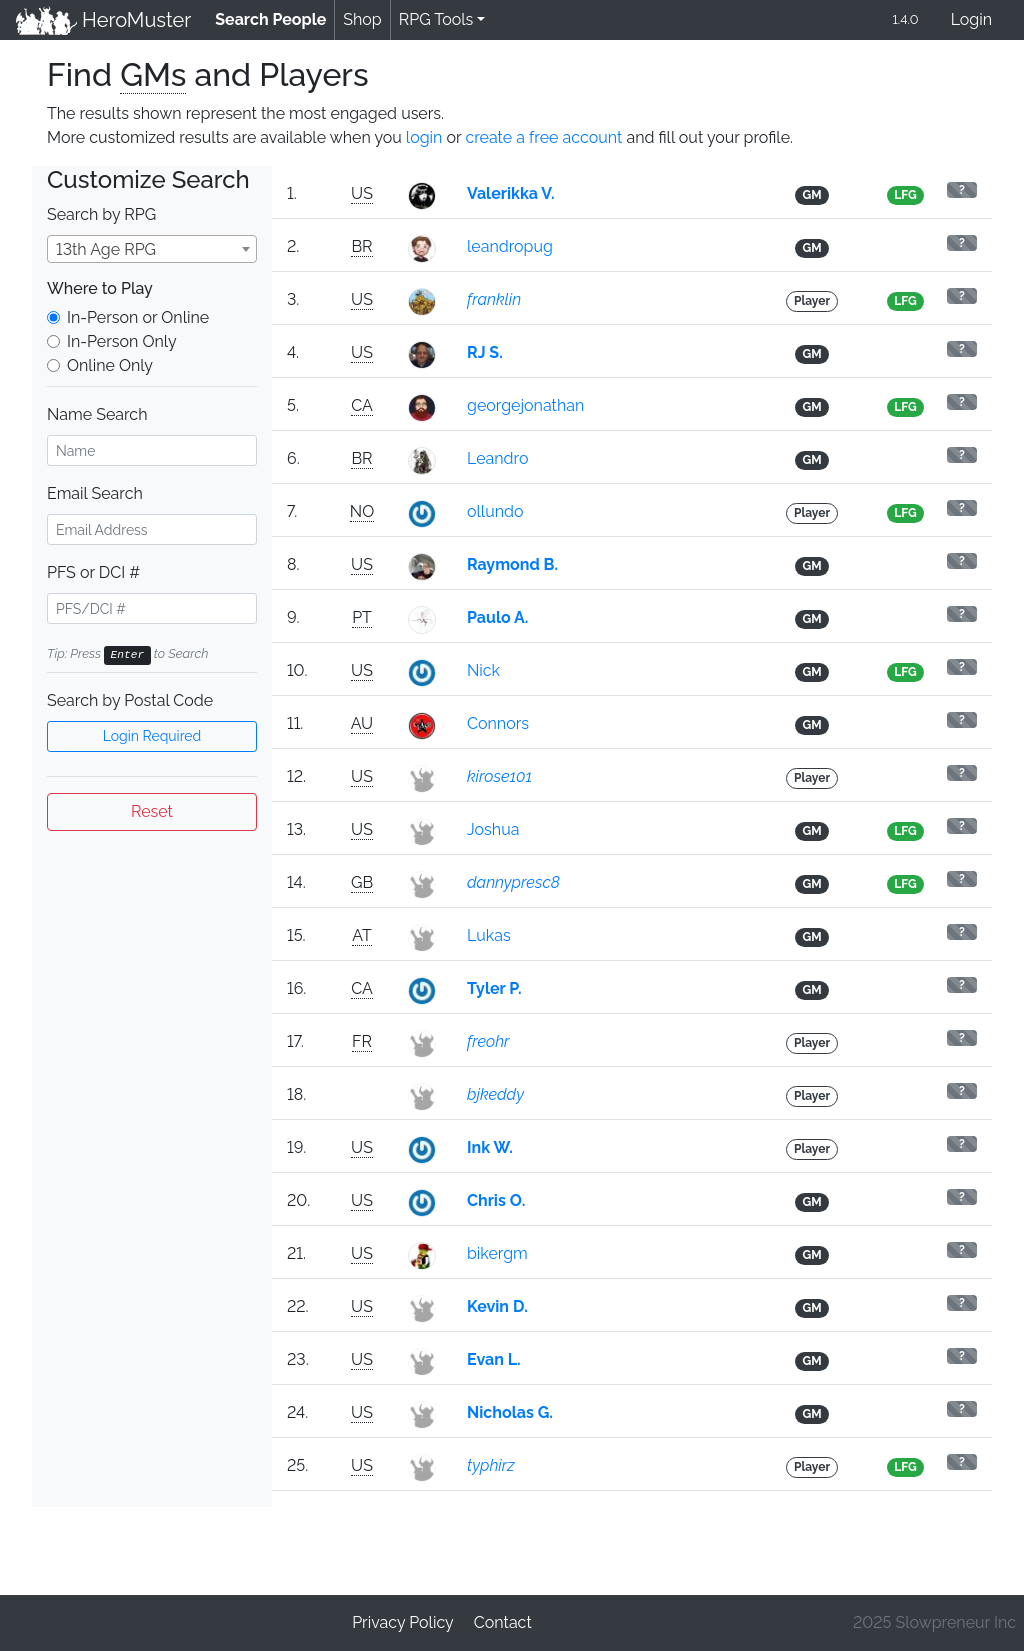 Image resolution: width=1024 pixels, height=1651 pixels. What do you see at coordinates (122, 341) in the screenshot?
I see `In-Person Only` at bounding box center [122, 341].